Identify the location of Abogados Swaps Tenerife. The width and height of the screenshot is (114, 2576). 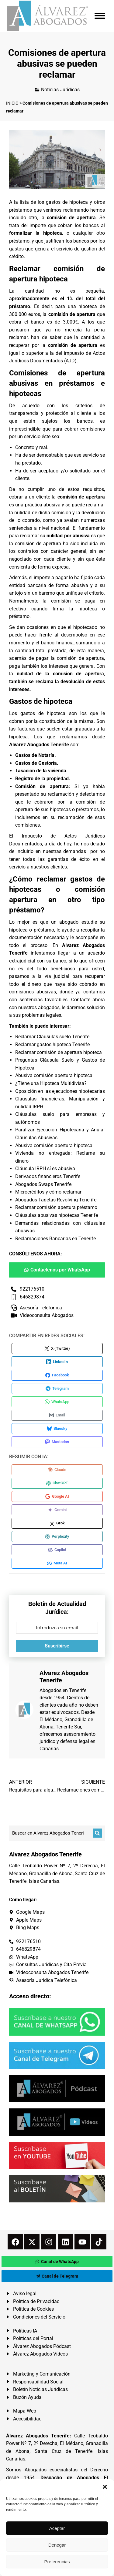
(43, 1184).